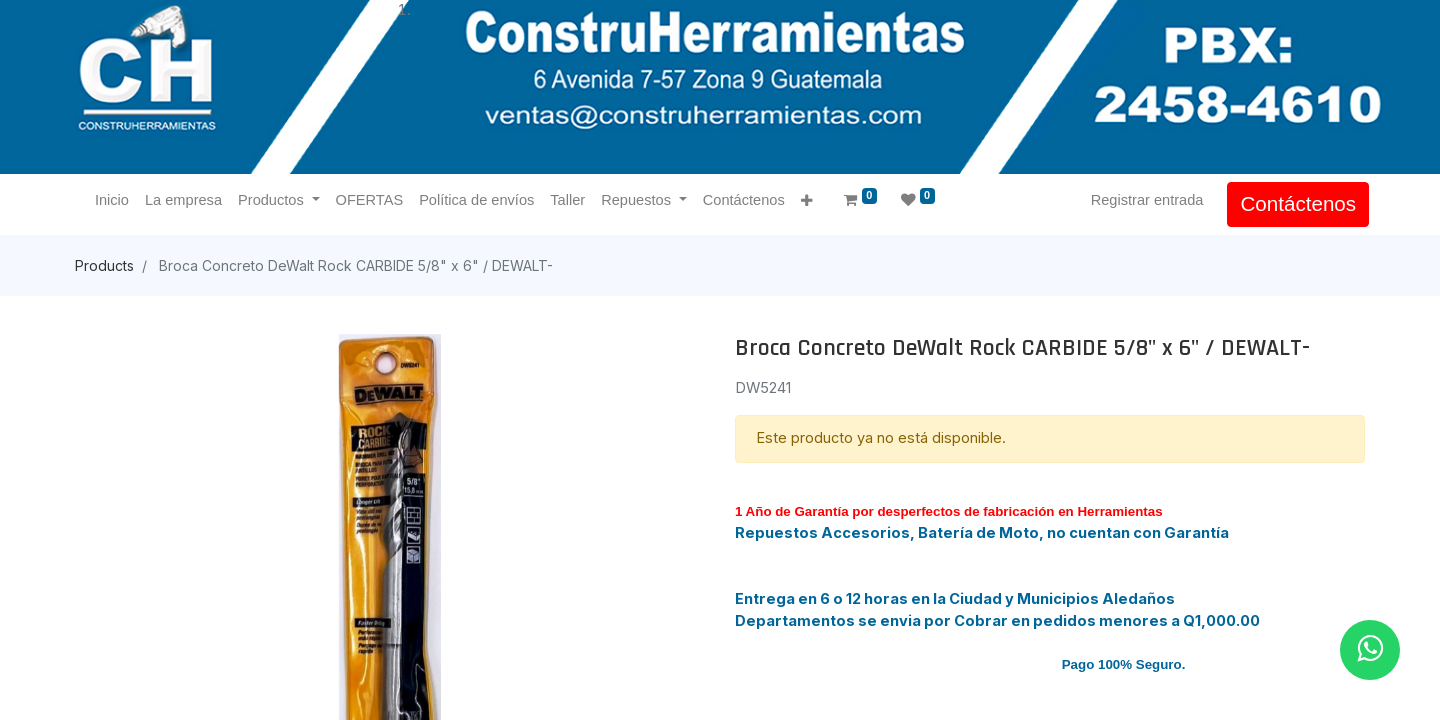  I want to click on Registrar entrada, so click(1143, 200).